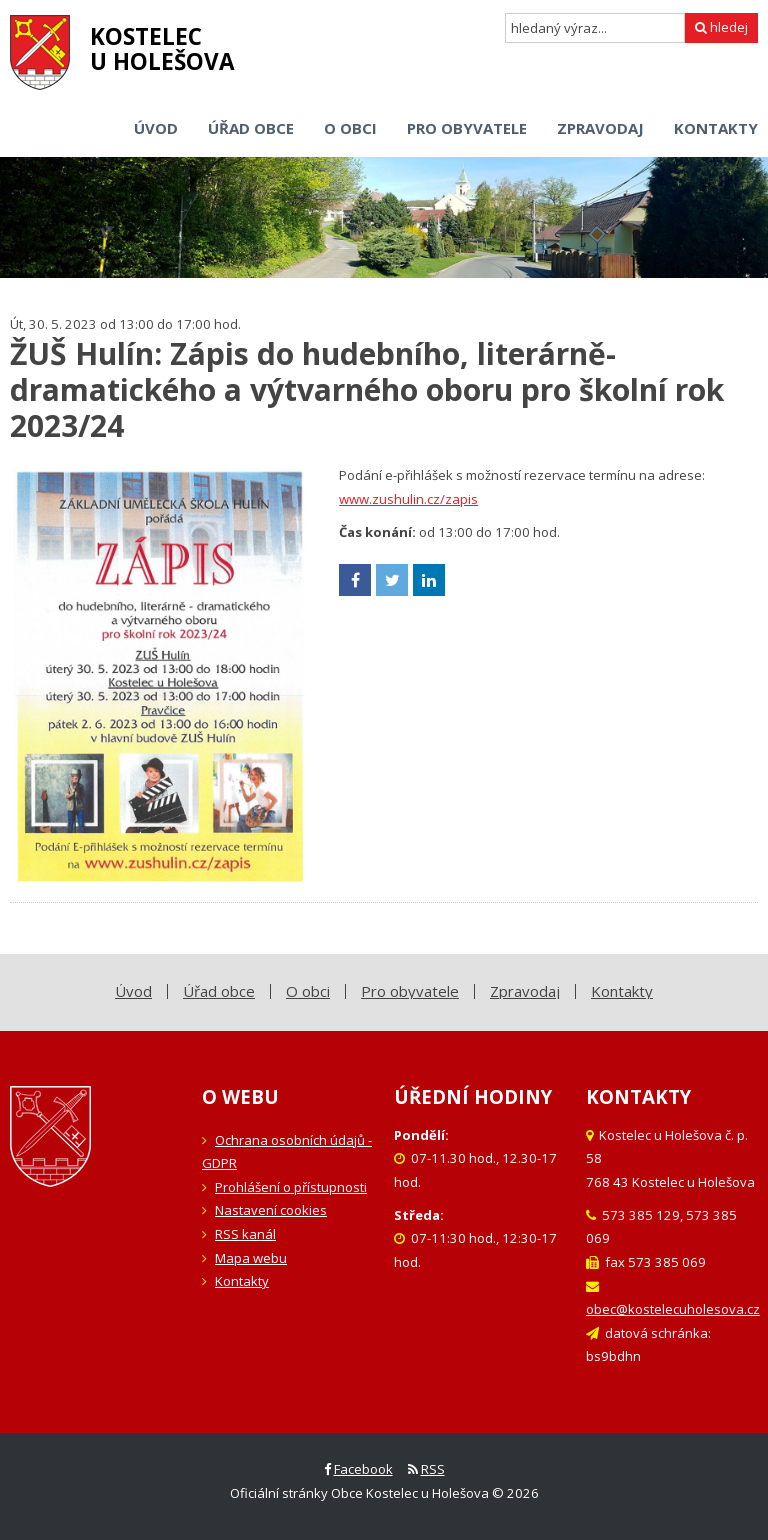 This screenshot has height=1540, width=768. Describe the element at coordinates (408, 499) in the screenshot. I see `www.zushulin.cz/zapis` at that location.